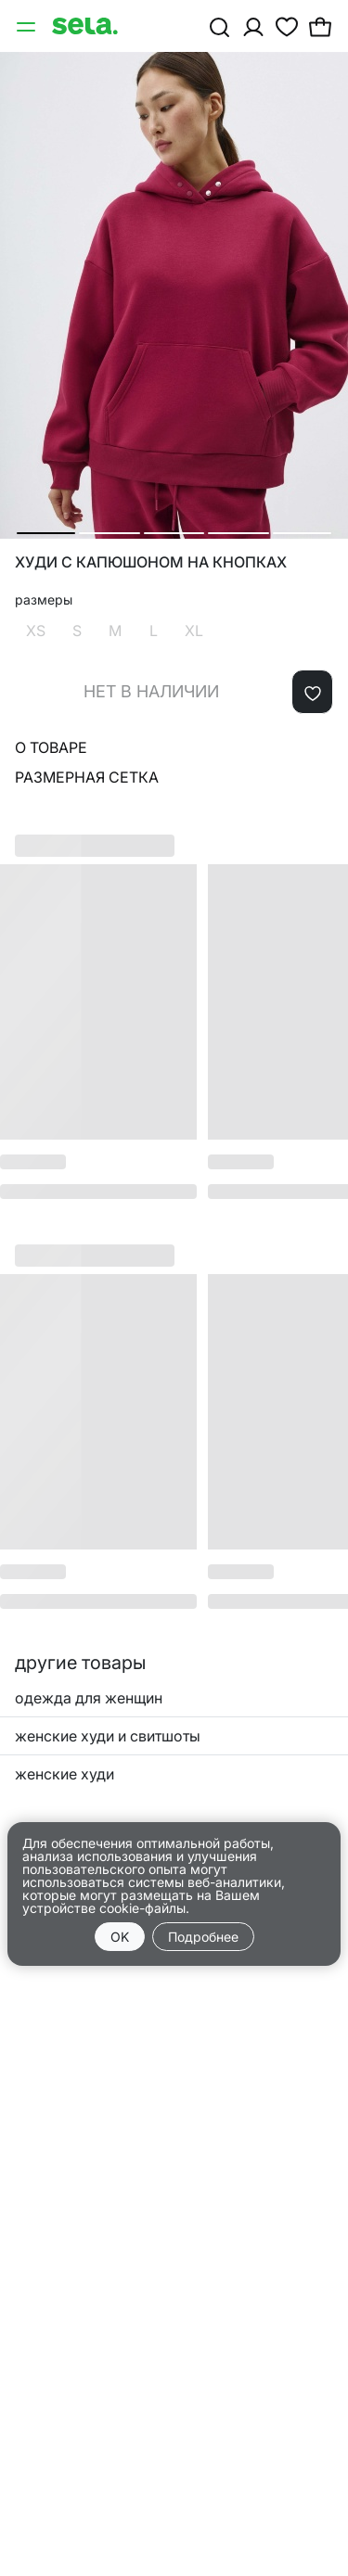  What do you see at coordinates (151, 562) in the screenshot?
I see `Худи с капюшоном на кнопках` at bounding box center [151, 562].